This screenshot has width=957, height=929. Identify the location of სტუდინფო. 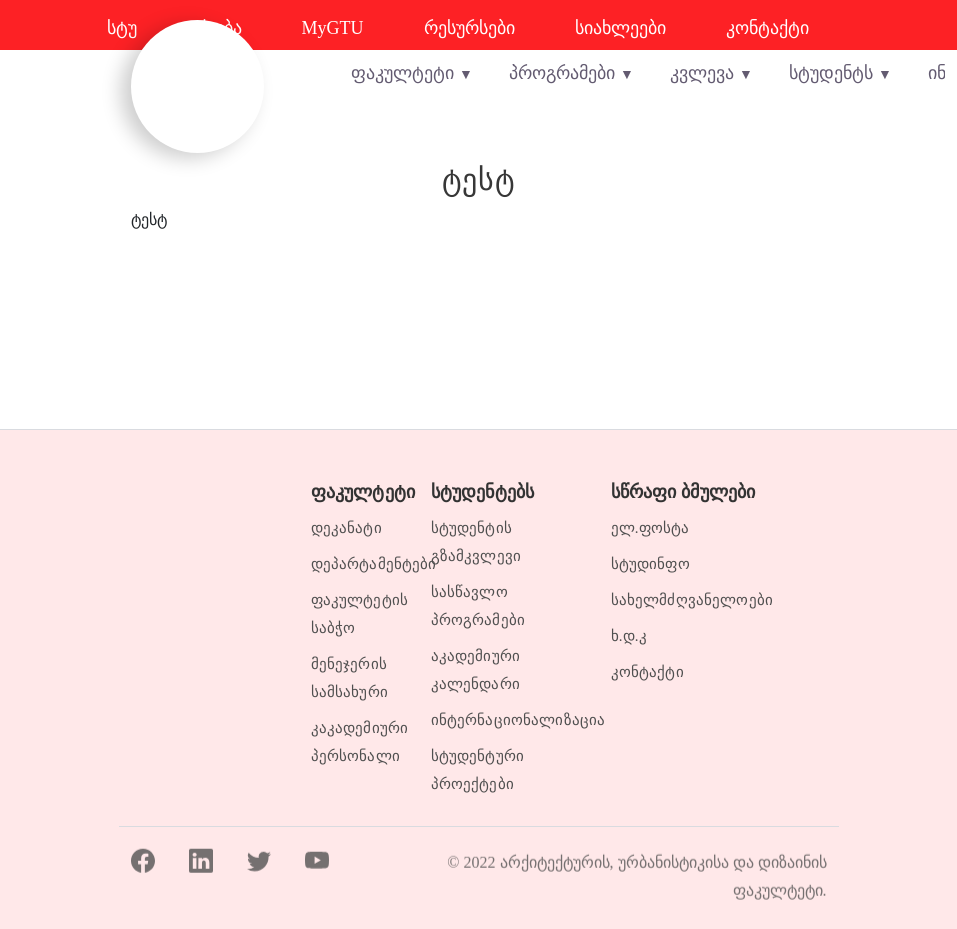
(650, 564).